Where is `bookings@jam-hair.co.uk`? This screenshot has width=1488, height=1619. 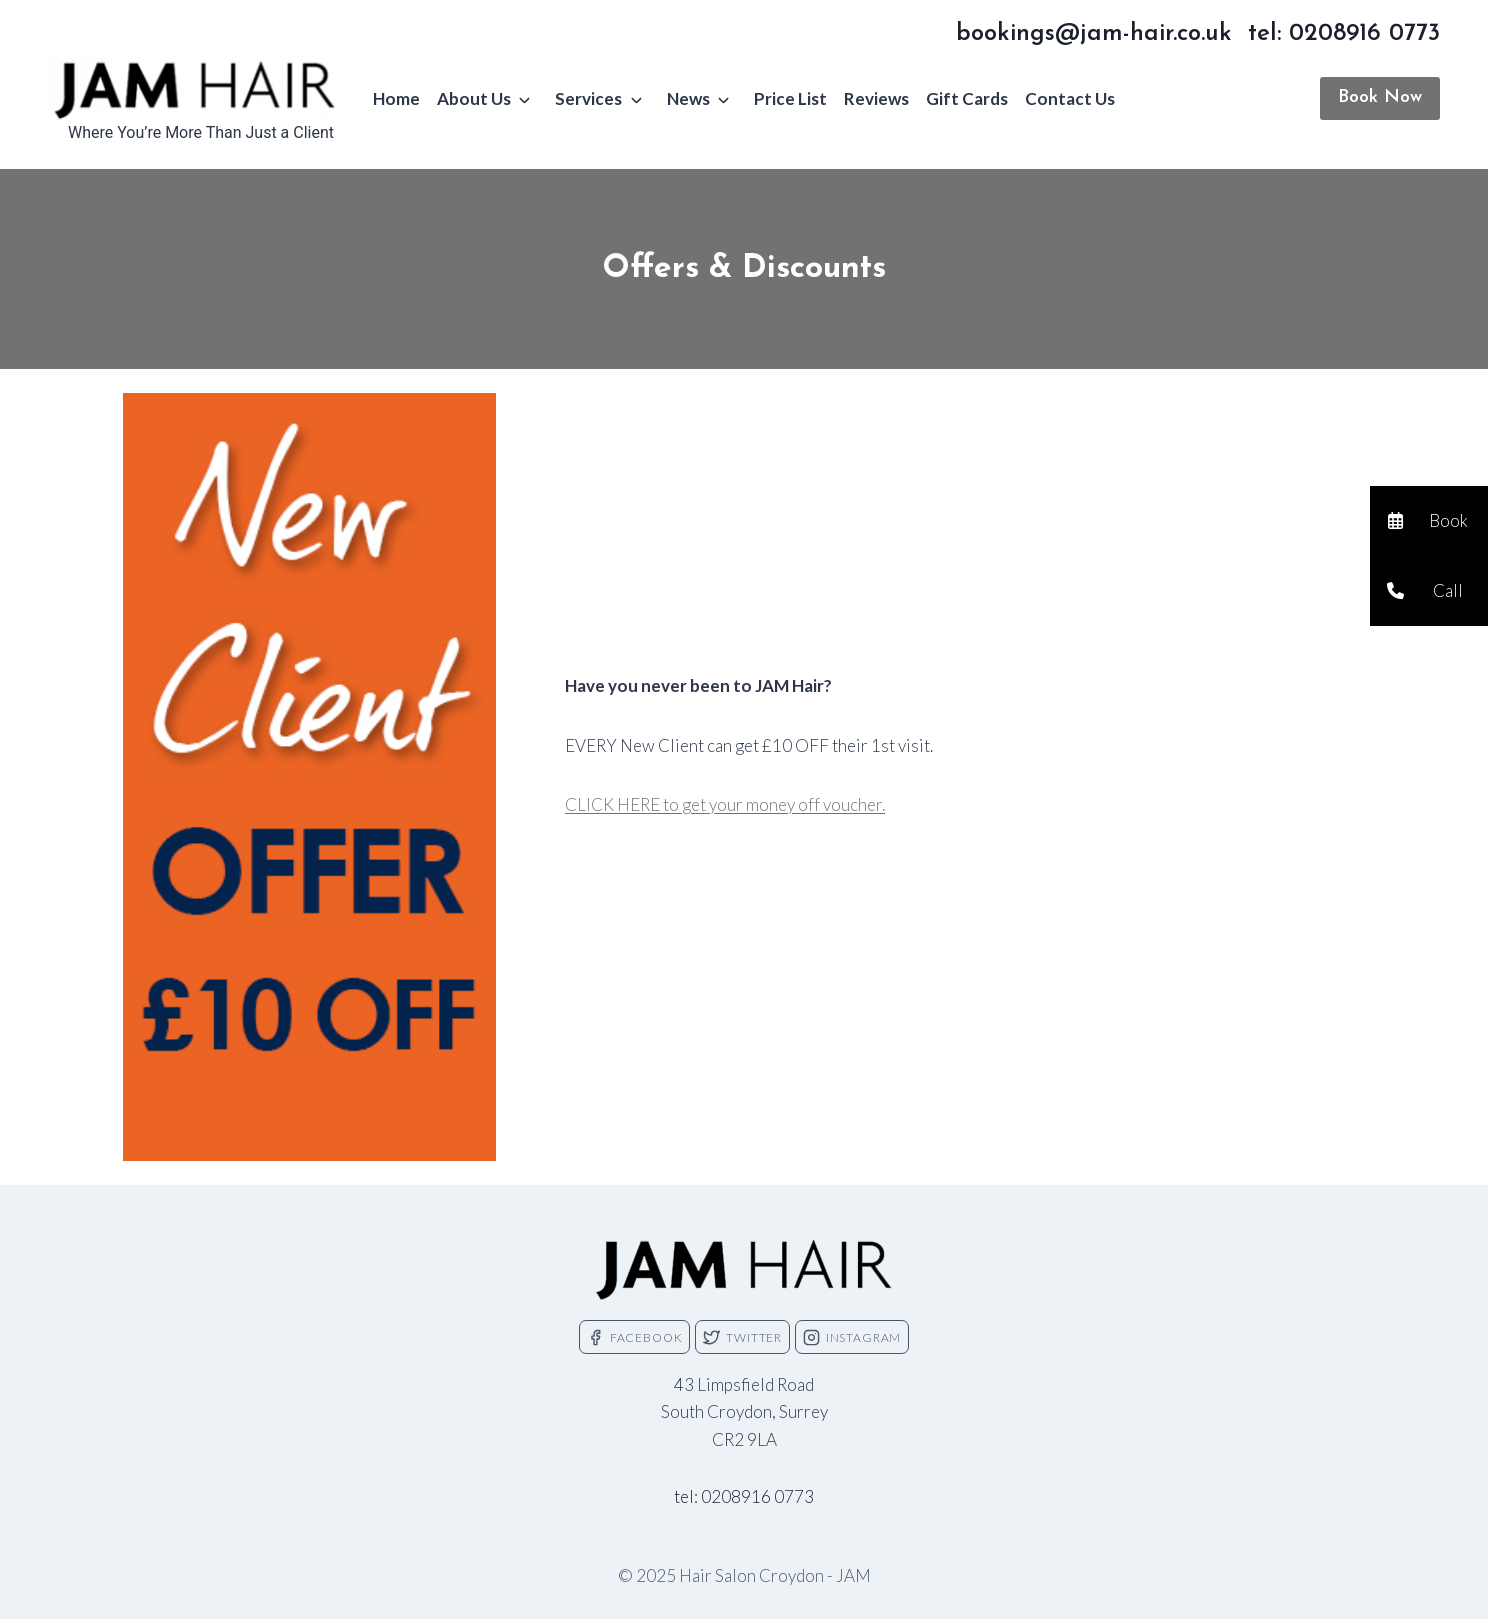
bookings@jam-hair.co.uk is located at coordinates (1094, 34).